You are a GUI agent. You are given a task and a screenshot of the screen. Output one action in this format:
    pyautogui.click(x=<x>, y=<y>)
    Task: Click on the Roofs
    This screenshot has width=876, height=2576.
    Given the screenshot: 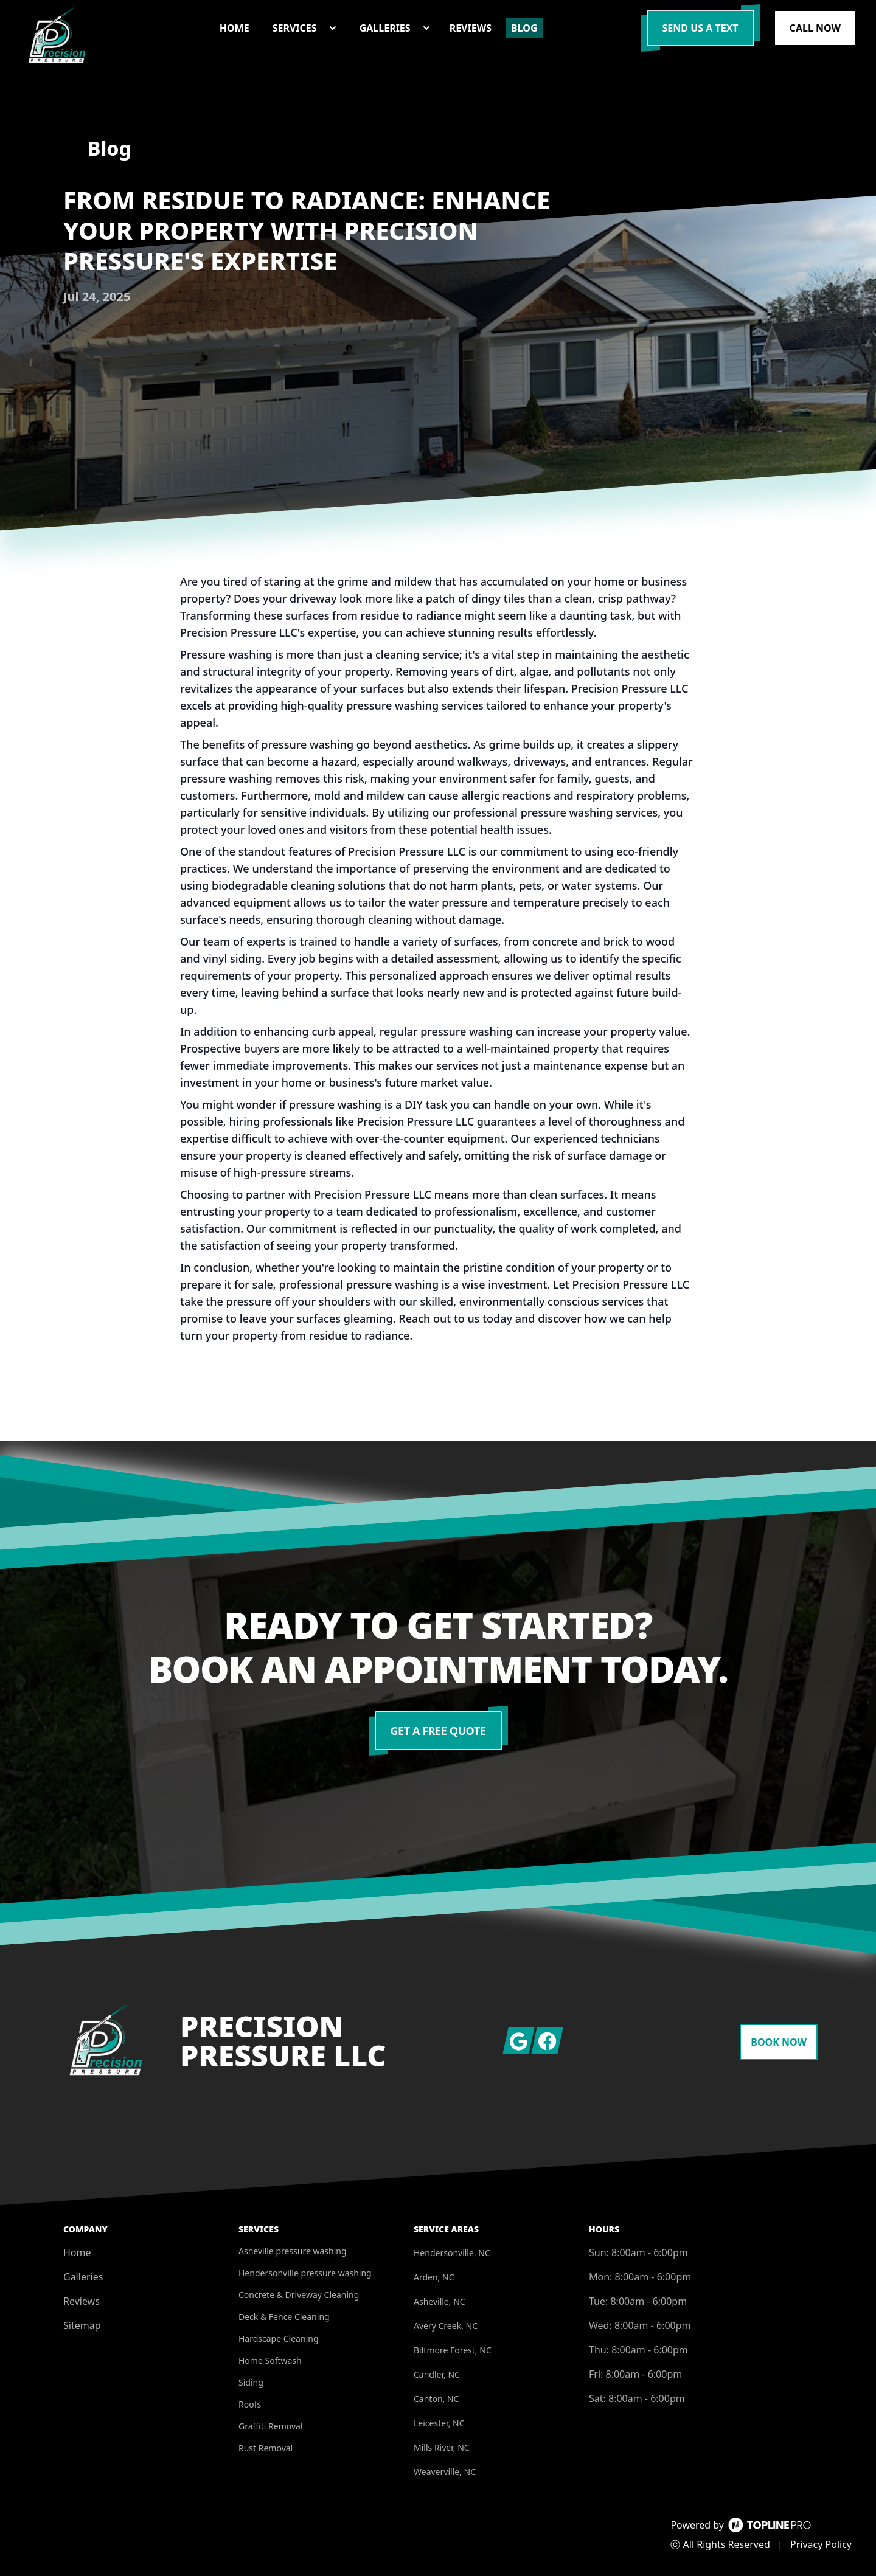 What is the action you would take?
    pyautogui.click(x=249, y=2404)
    